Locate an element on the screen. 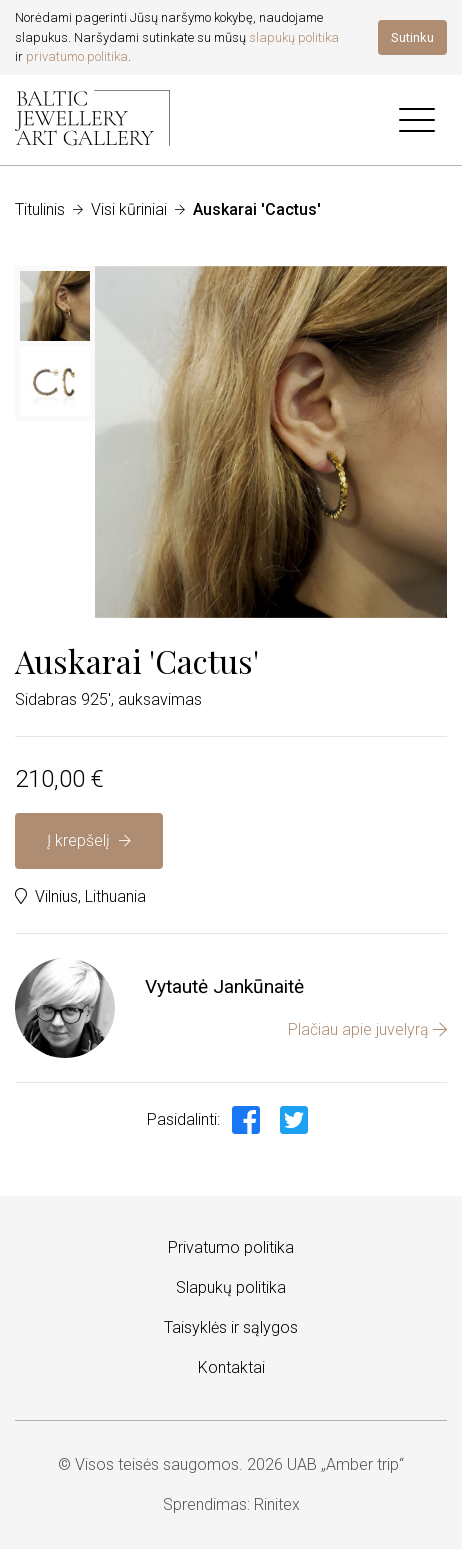 Image resolution: width=462 pixels, height=1549 pixels. Privatumo politika is located at coordinates (231, 1247).